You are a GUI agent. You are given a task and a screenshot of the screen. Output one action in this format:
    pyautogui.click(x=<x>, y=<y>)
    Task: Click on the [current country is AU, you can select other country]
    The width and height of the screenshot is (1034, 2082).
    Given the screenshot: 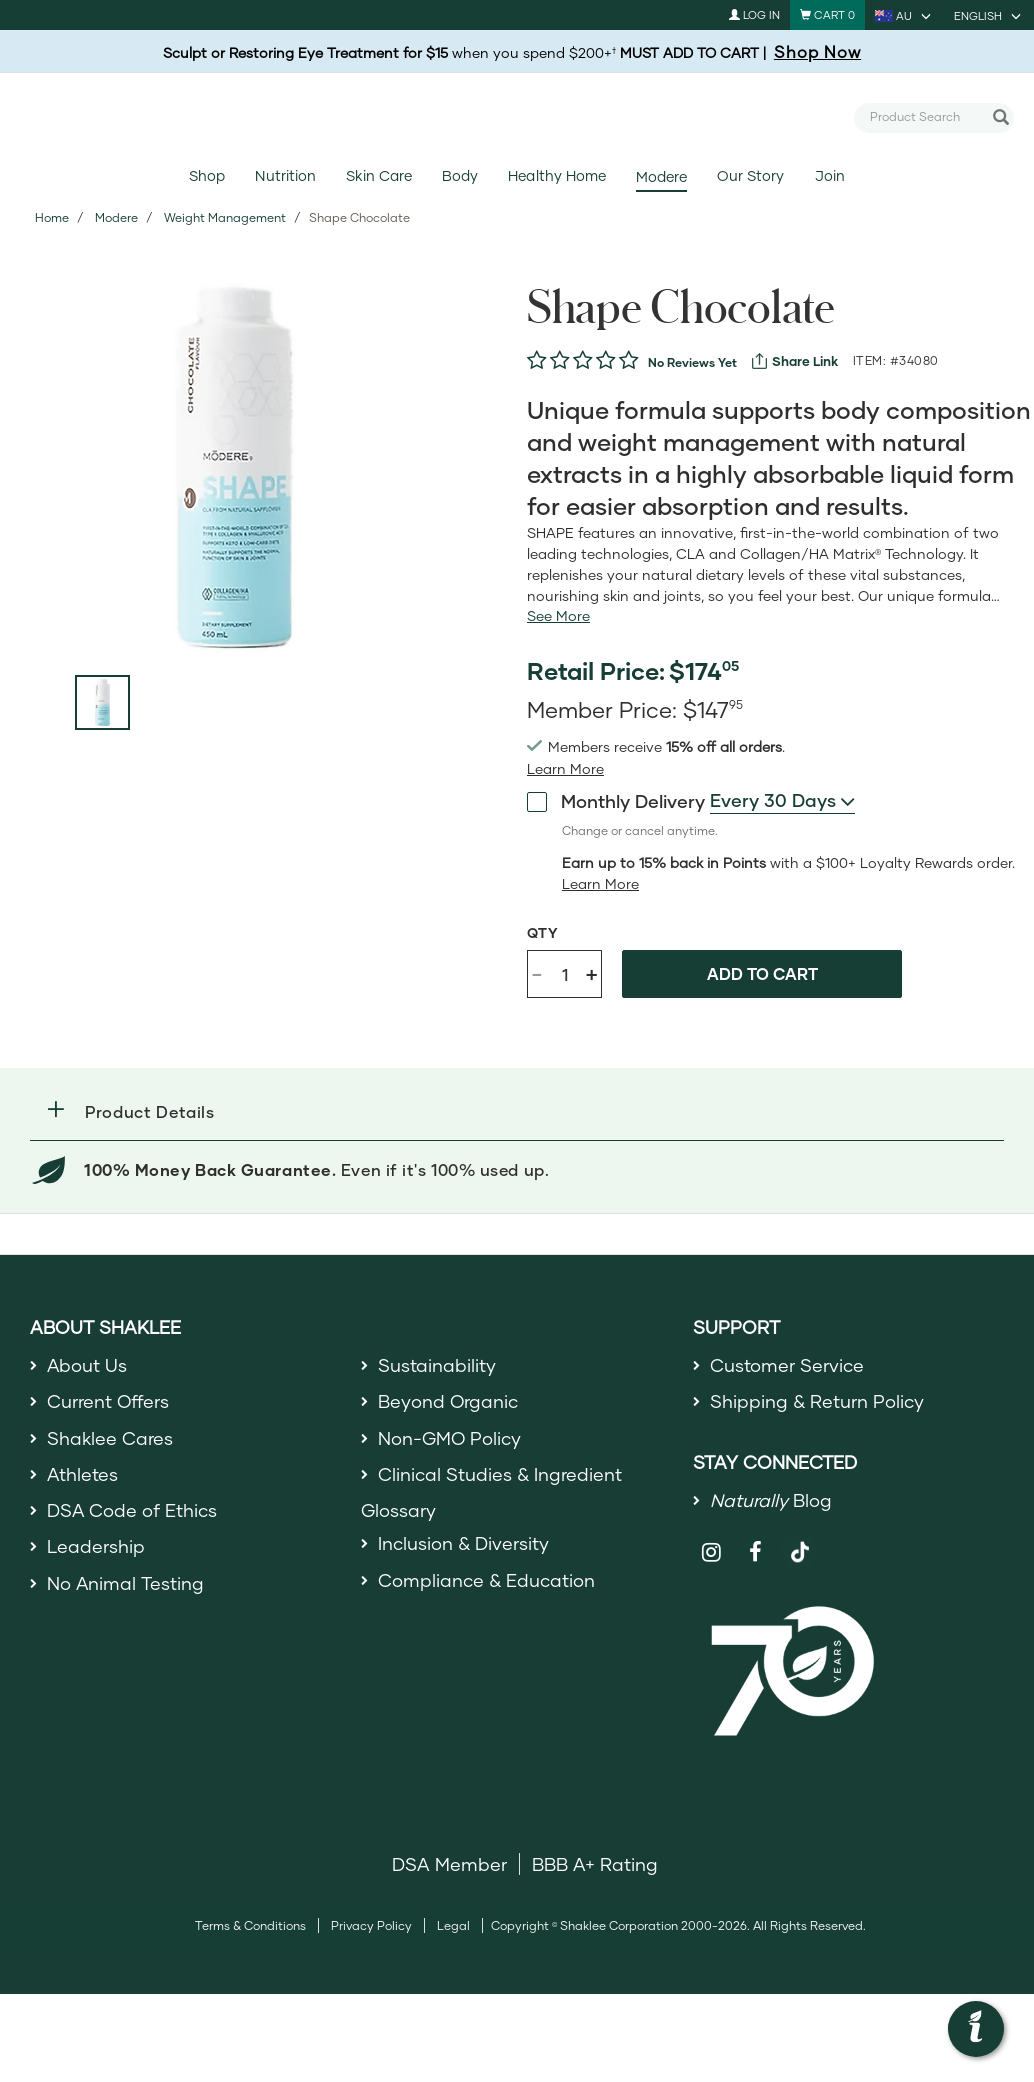 What is the action you would take?
    pyautogui.click(x=904, y=15)
    